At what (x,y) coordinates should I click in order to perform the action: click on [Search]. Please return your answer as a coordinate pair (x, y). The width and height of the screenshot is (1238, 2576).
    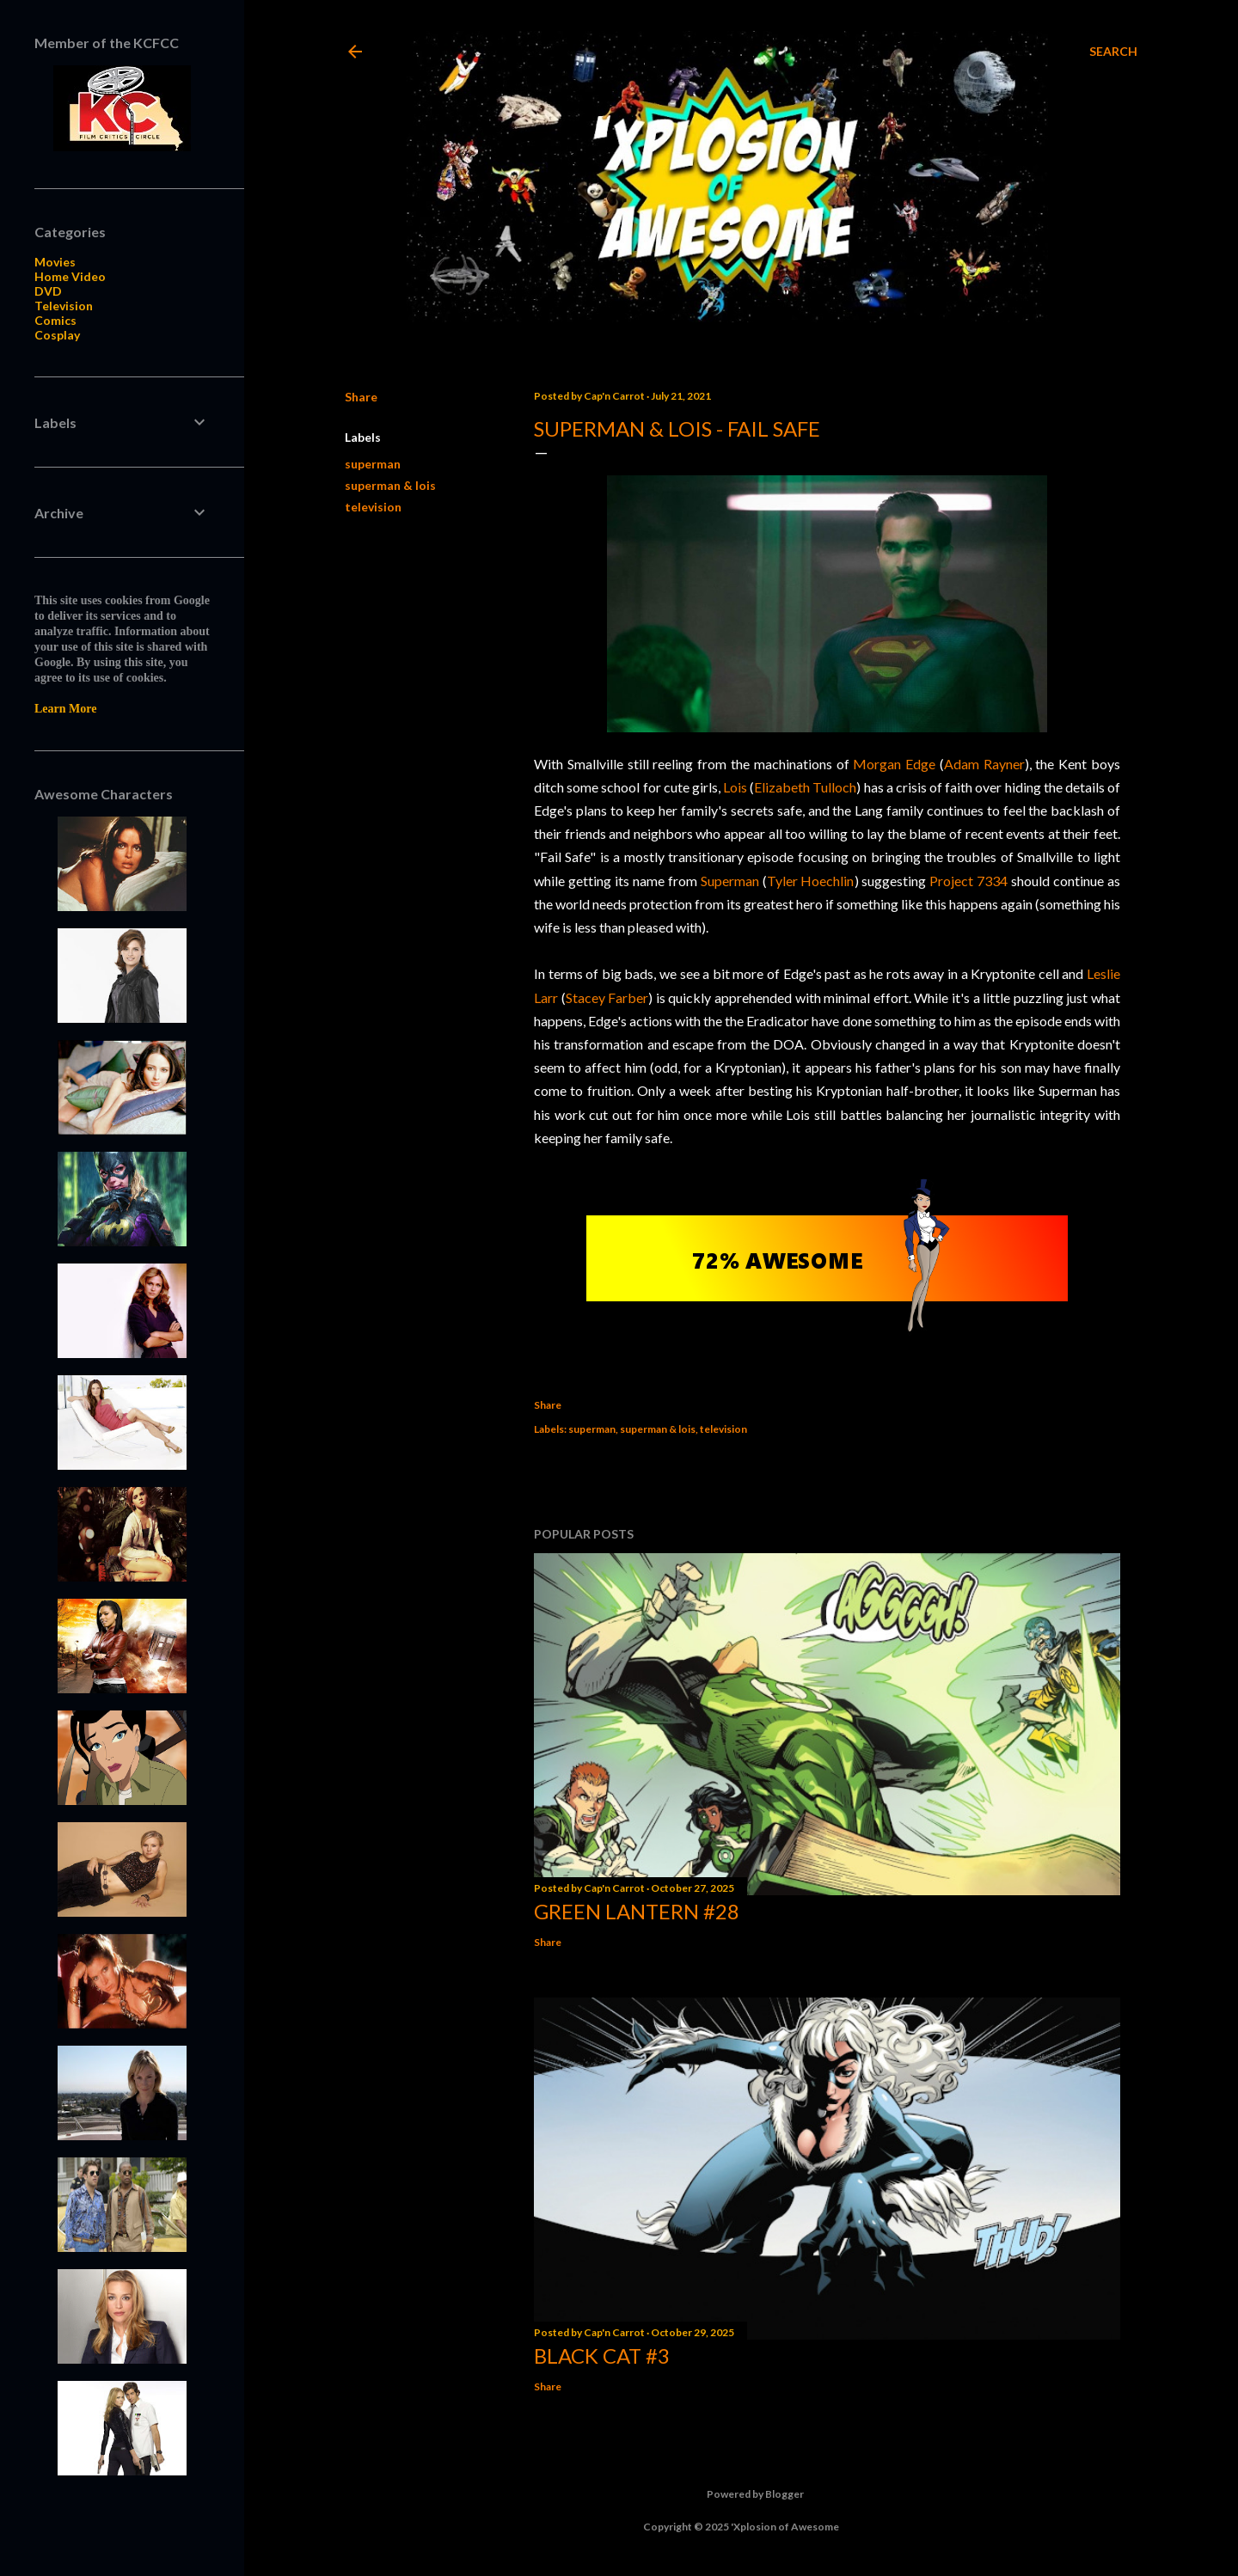
    Looking at the image, I should click on (1113, 51).